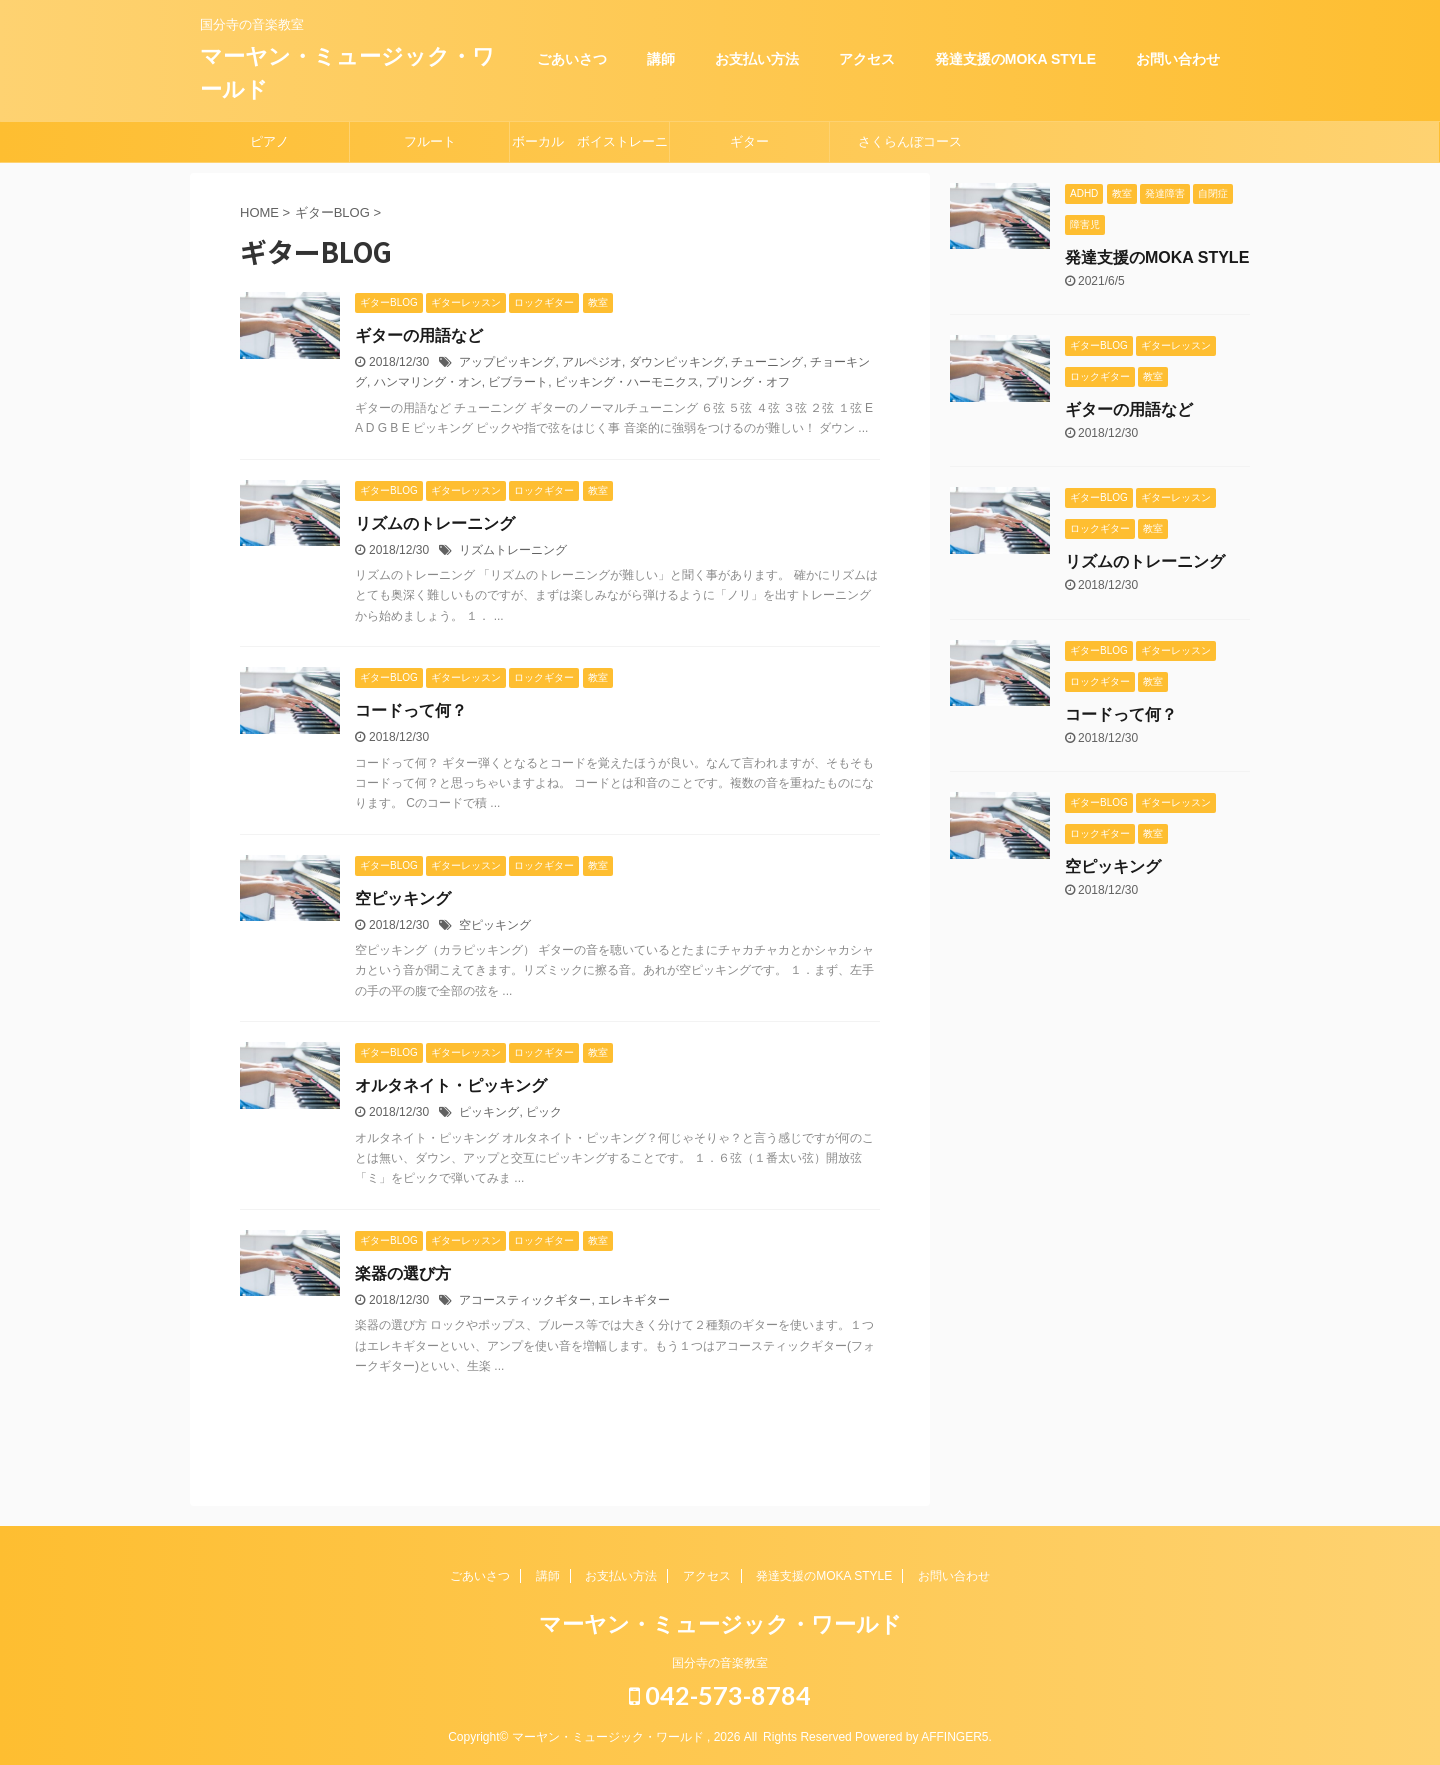  I want to click on ハンマリング・オン, so click(428, 382).